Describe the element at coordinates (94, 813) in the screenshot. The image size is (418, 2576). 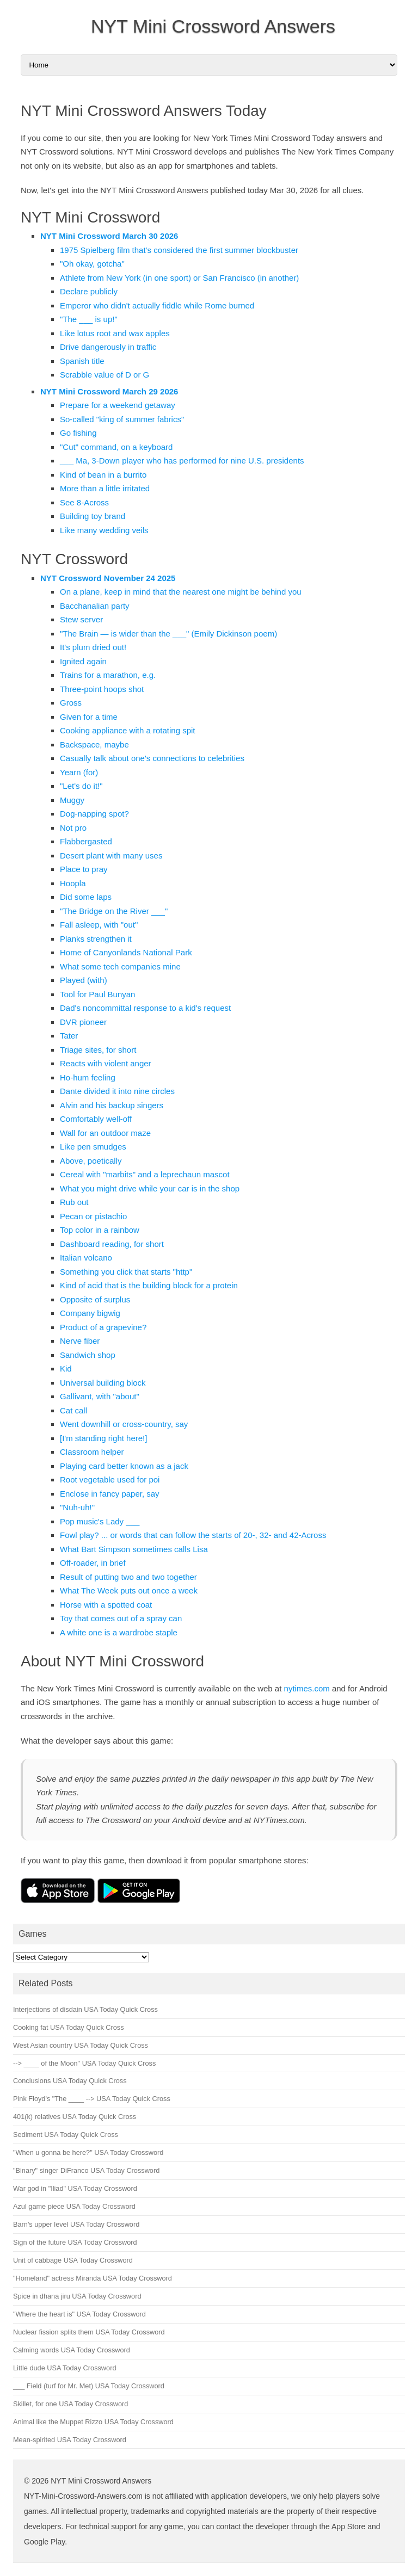
I see `Dog-napping spot?` at that location.